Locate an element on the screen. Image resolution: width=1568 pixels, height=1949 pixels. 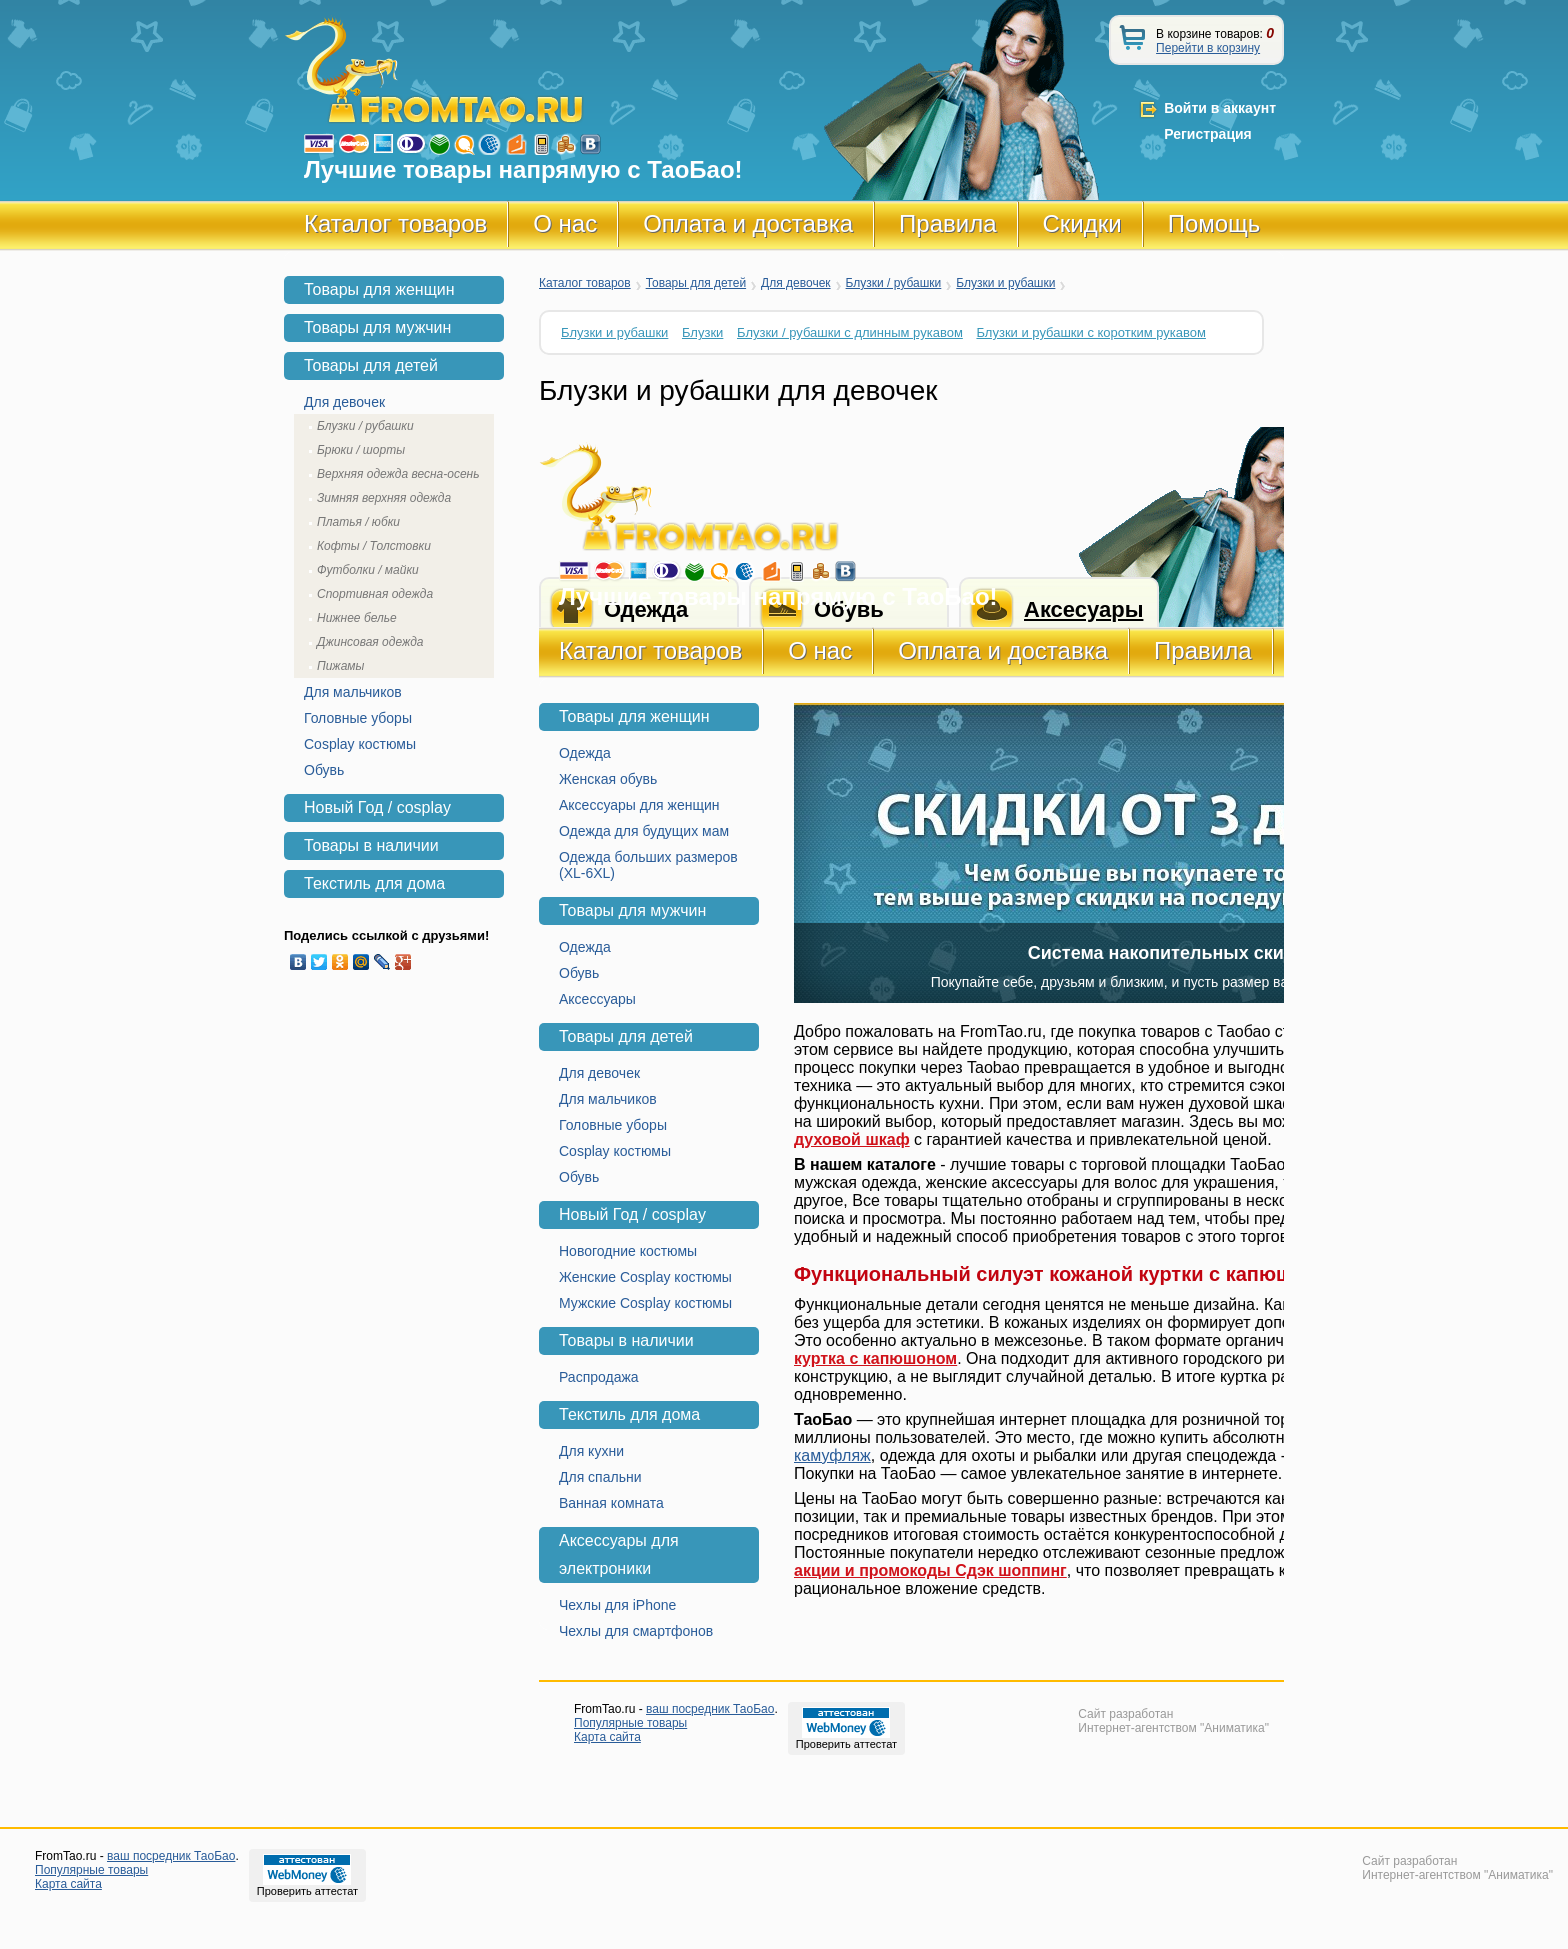
Новый Год / cosplay is located at coordinates (632, 1214).